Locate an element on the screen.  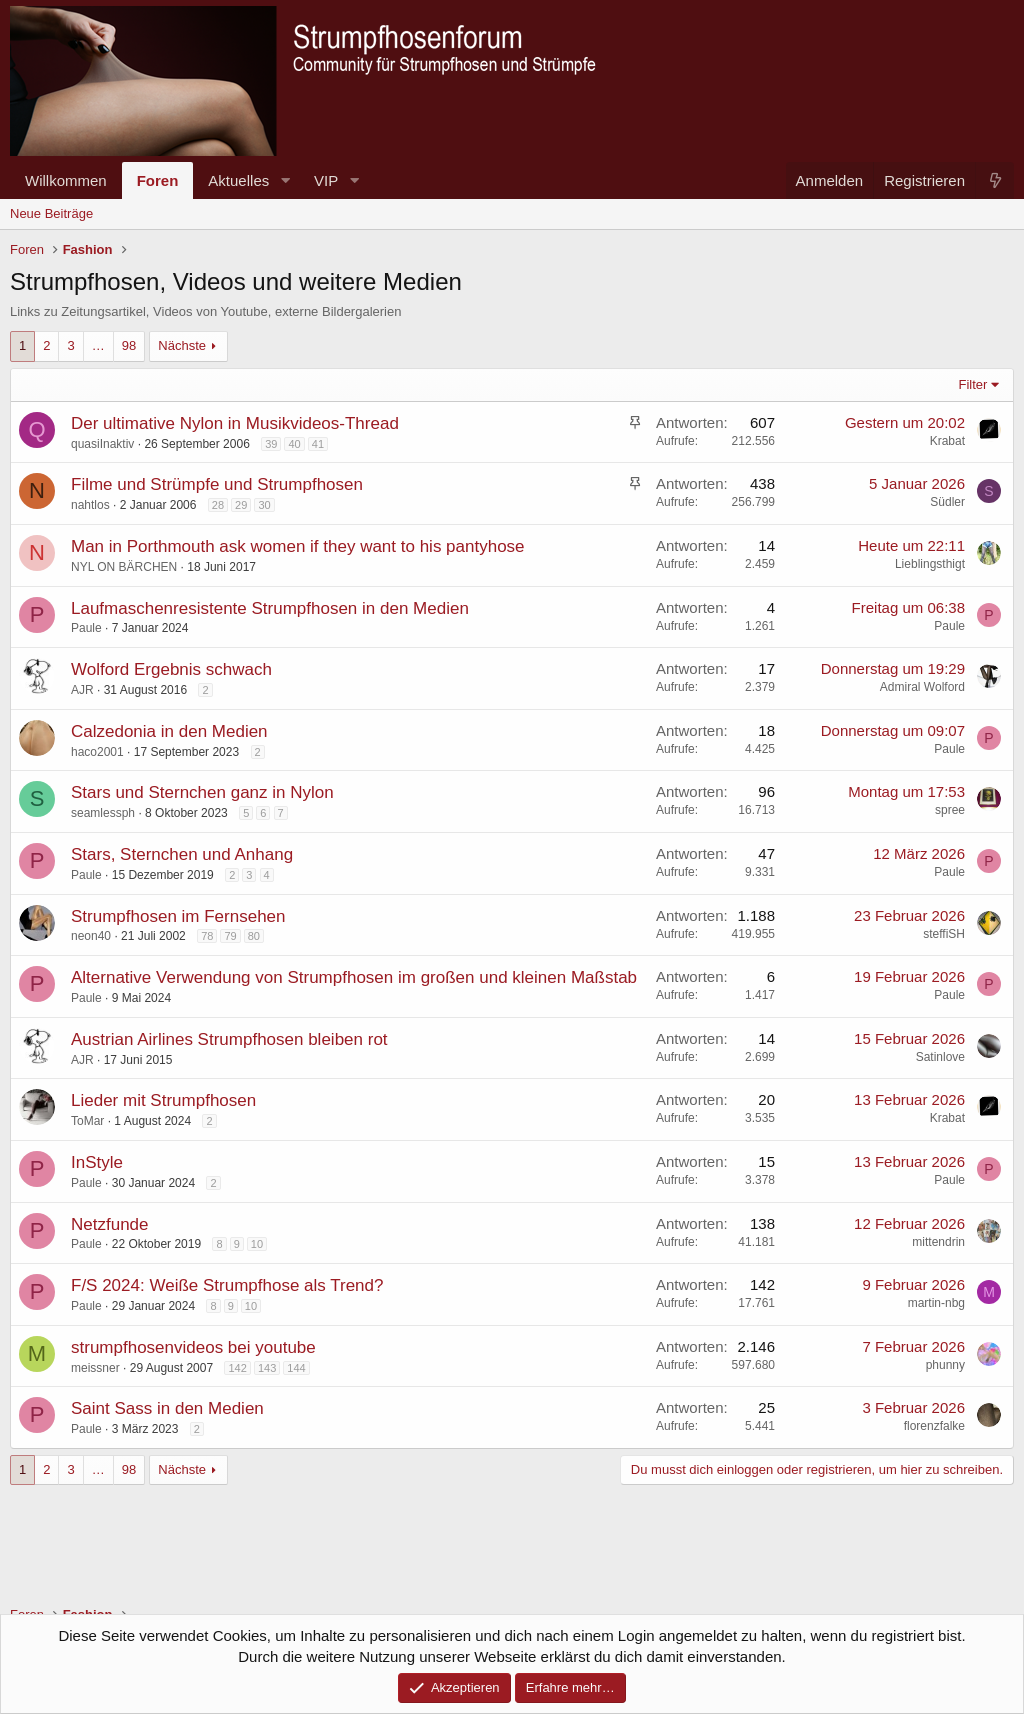
80 is located at coordinates (254, 936).